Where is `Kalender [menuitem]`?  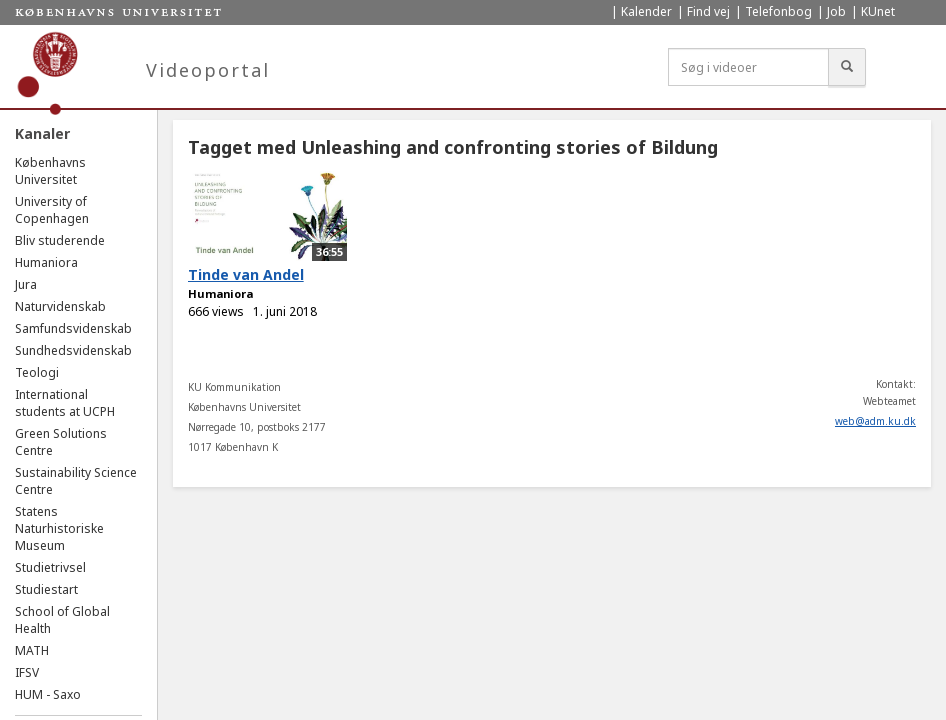
Kalender [menuitem] is located at coordinates (646, 11).